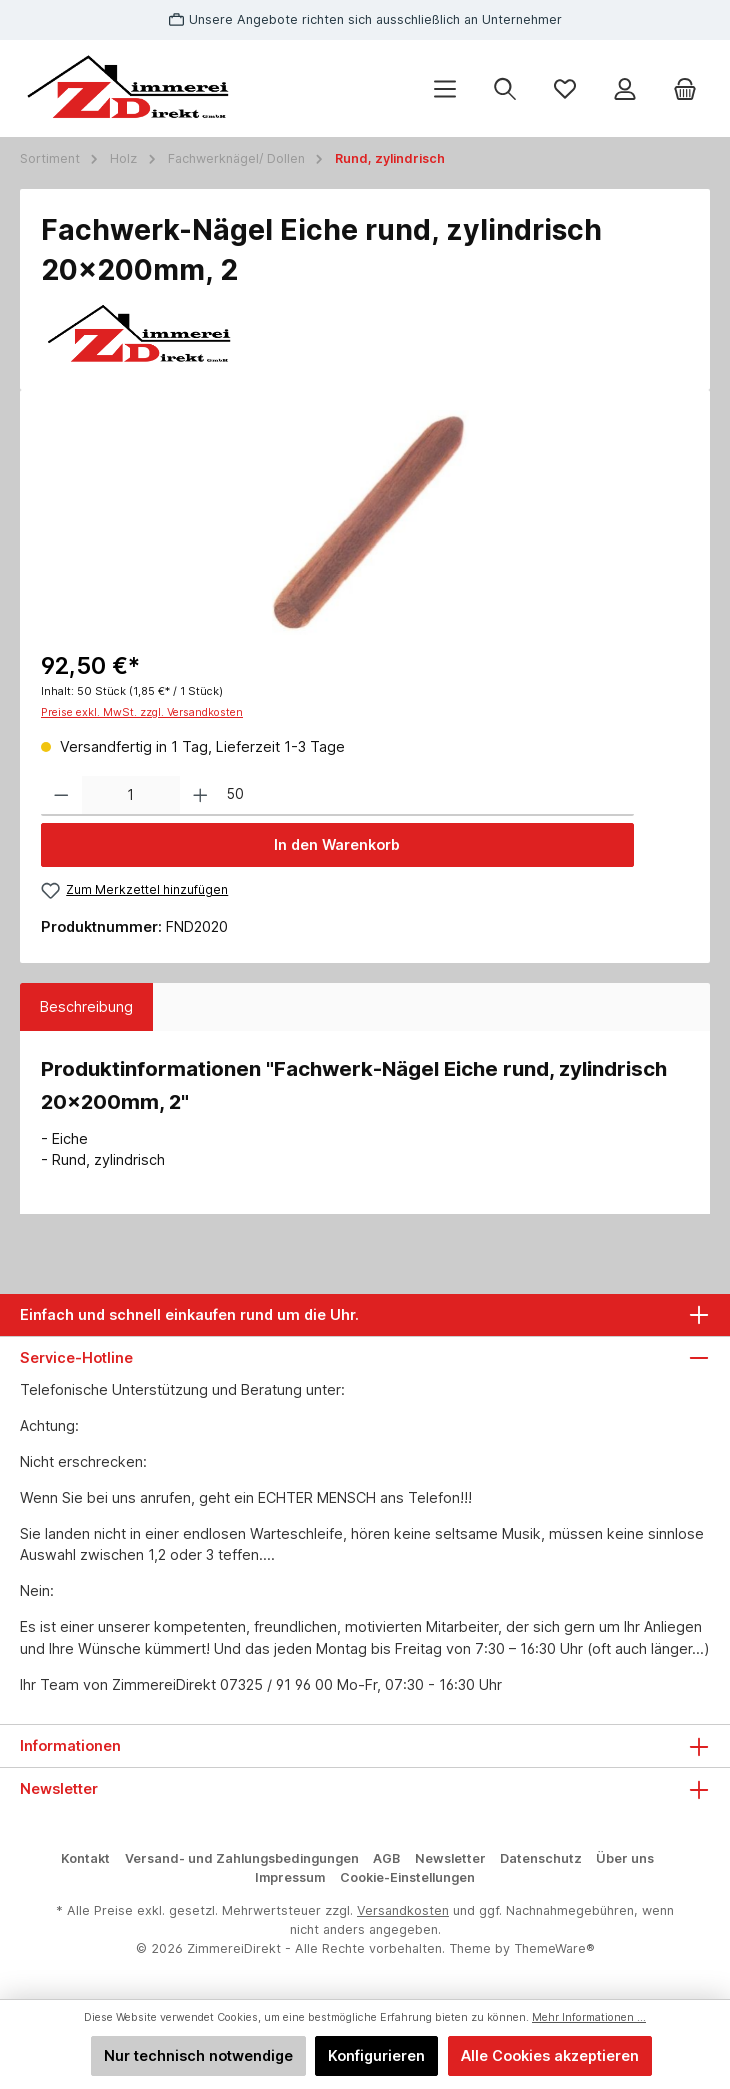  What do you see at coordinates (200, 796) in the screenshot?
I see `[Anzahl erhöhen]` at bounding box center [200, 796].